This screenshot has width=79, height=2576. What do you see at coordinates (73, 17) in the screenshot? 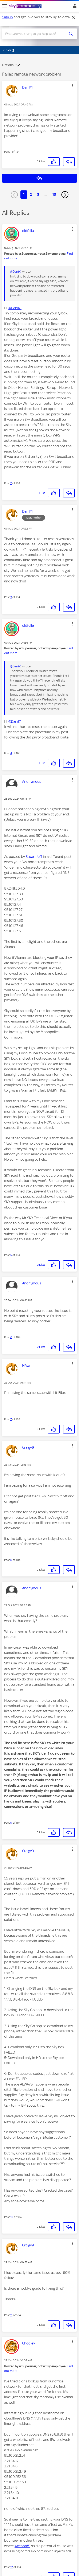
I see `[Dismiss notification]` at bounding box center [73, 17].